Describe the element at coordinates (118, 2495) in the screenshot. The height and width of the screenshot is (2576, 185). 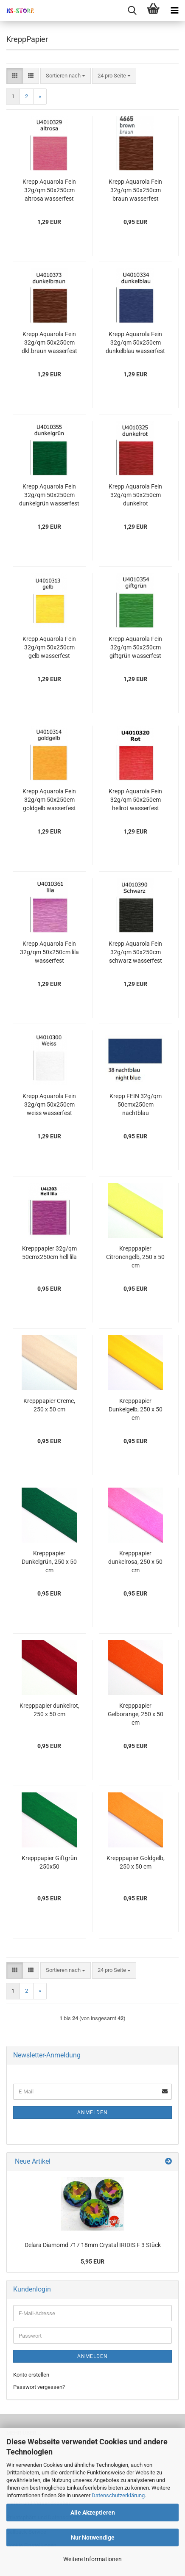
I see `Datenschutzerklärung` at that location.